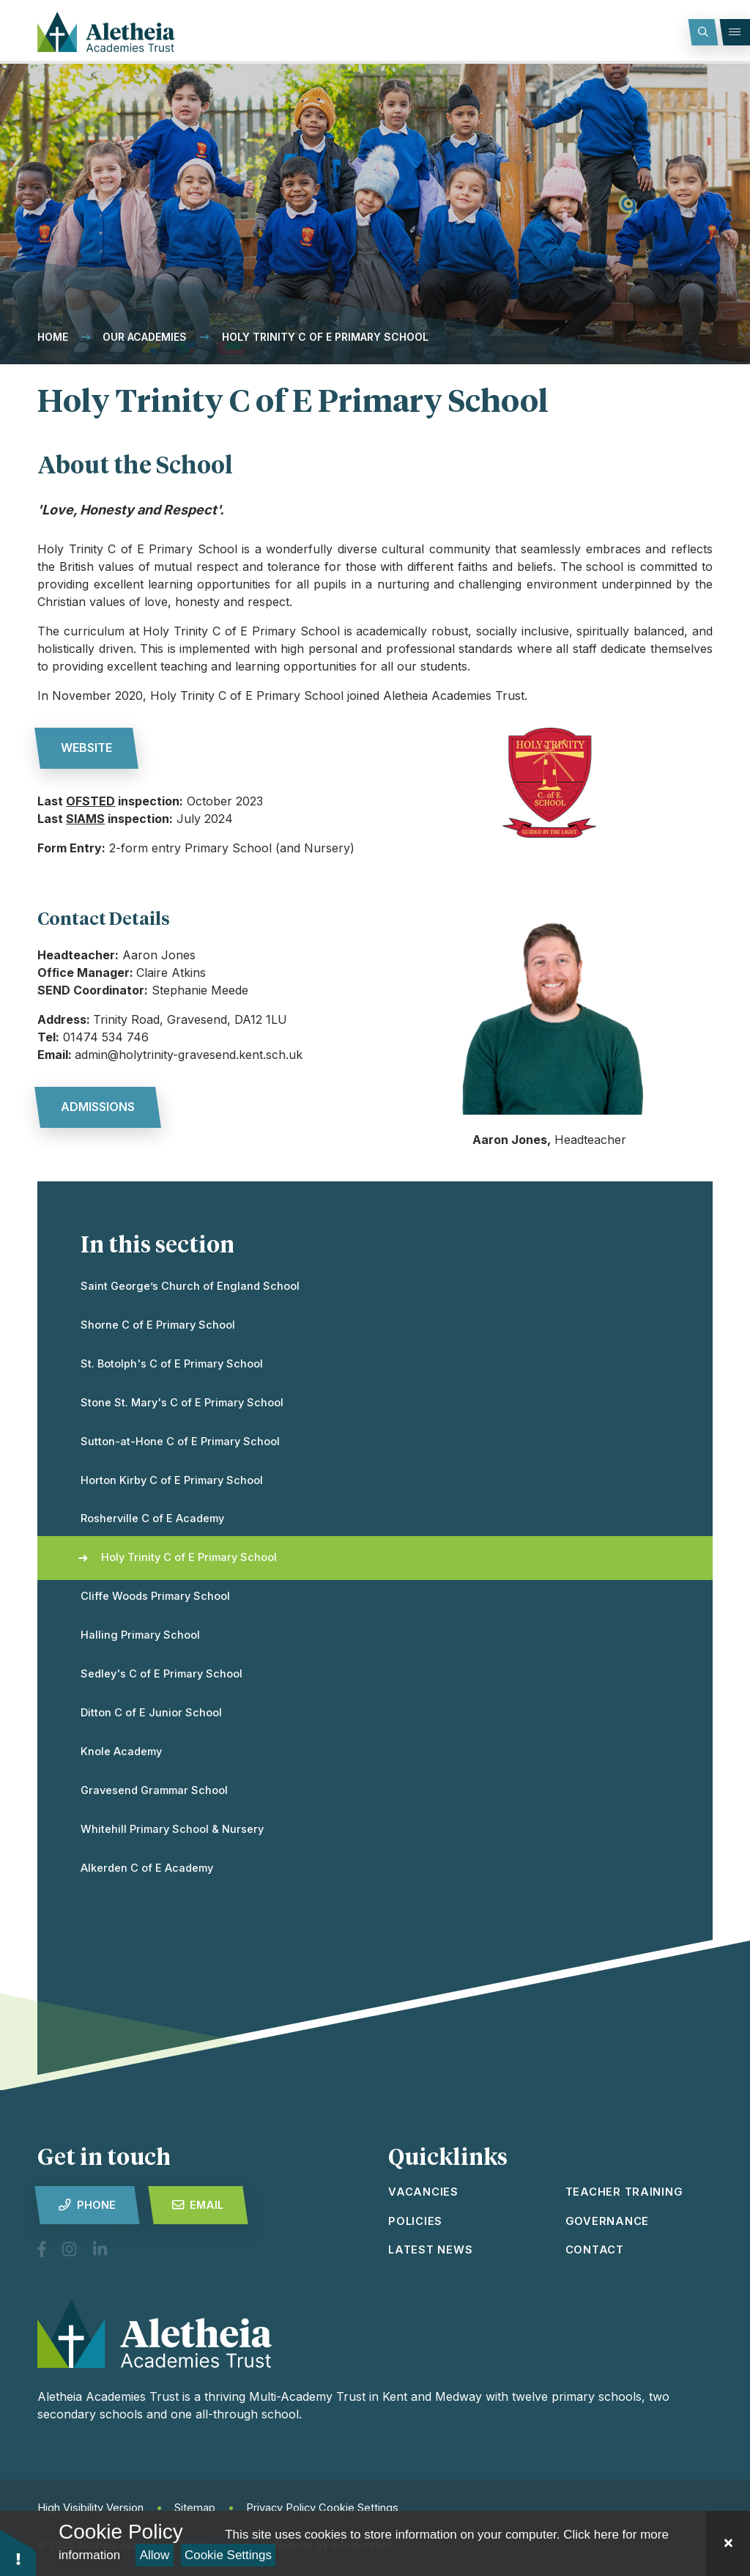 The width and height of the screenshot is (750, 2576). Describe the element at coordinates (423, 2192) in the screenshot. I see `vacancies` at that location.